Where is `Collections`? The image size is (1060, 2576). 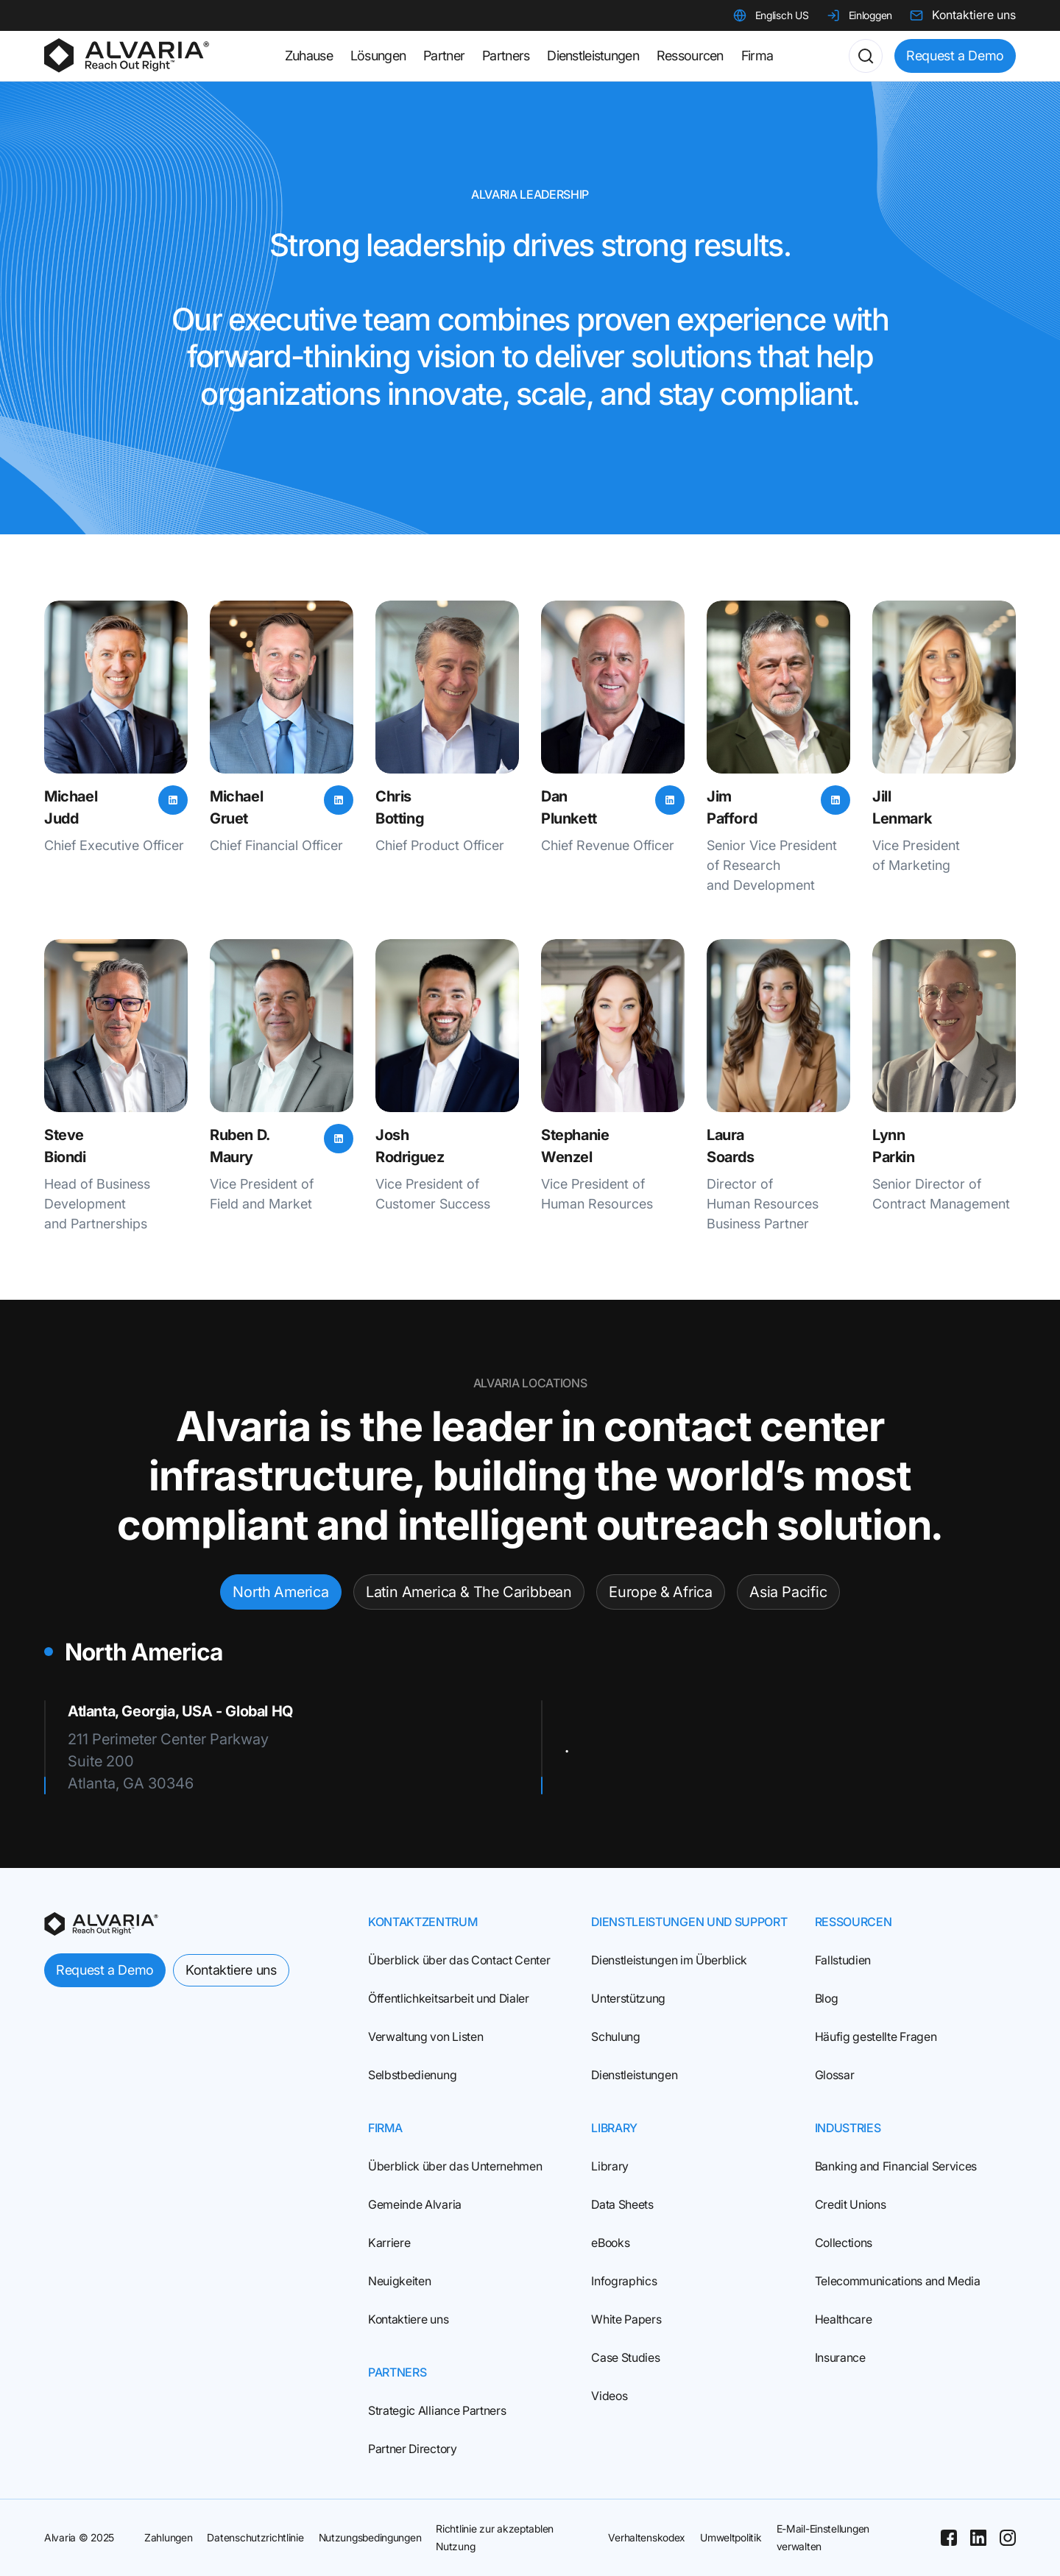 Collections is located at coordinates (843, 2242).